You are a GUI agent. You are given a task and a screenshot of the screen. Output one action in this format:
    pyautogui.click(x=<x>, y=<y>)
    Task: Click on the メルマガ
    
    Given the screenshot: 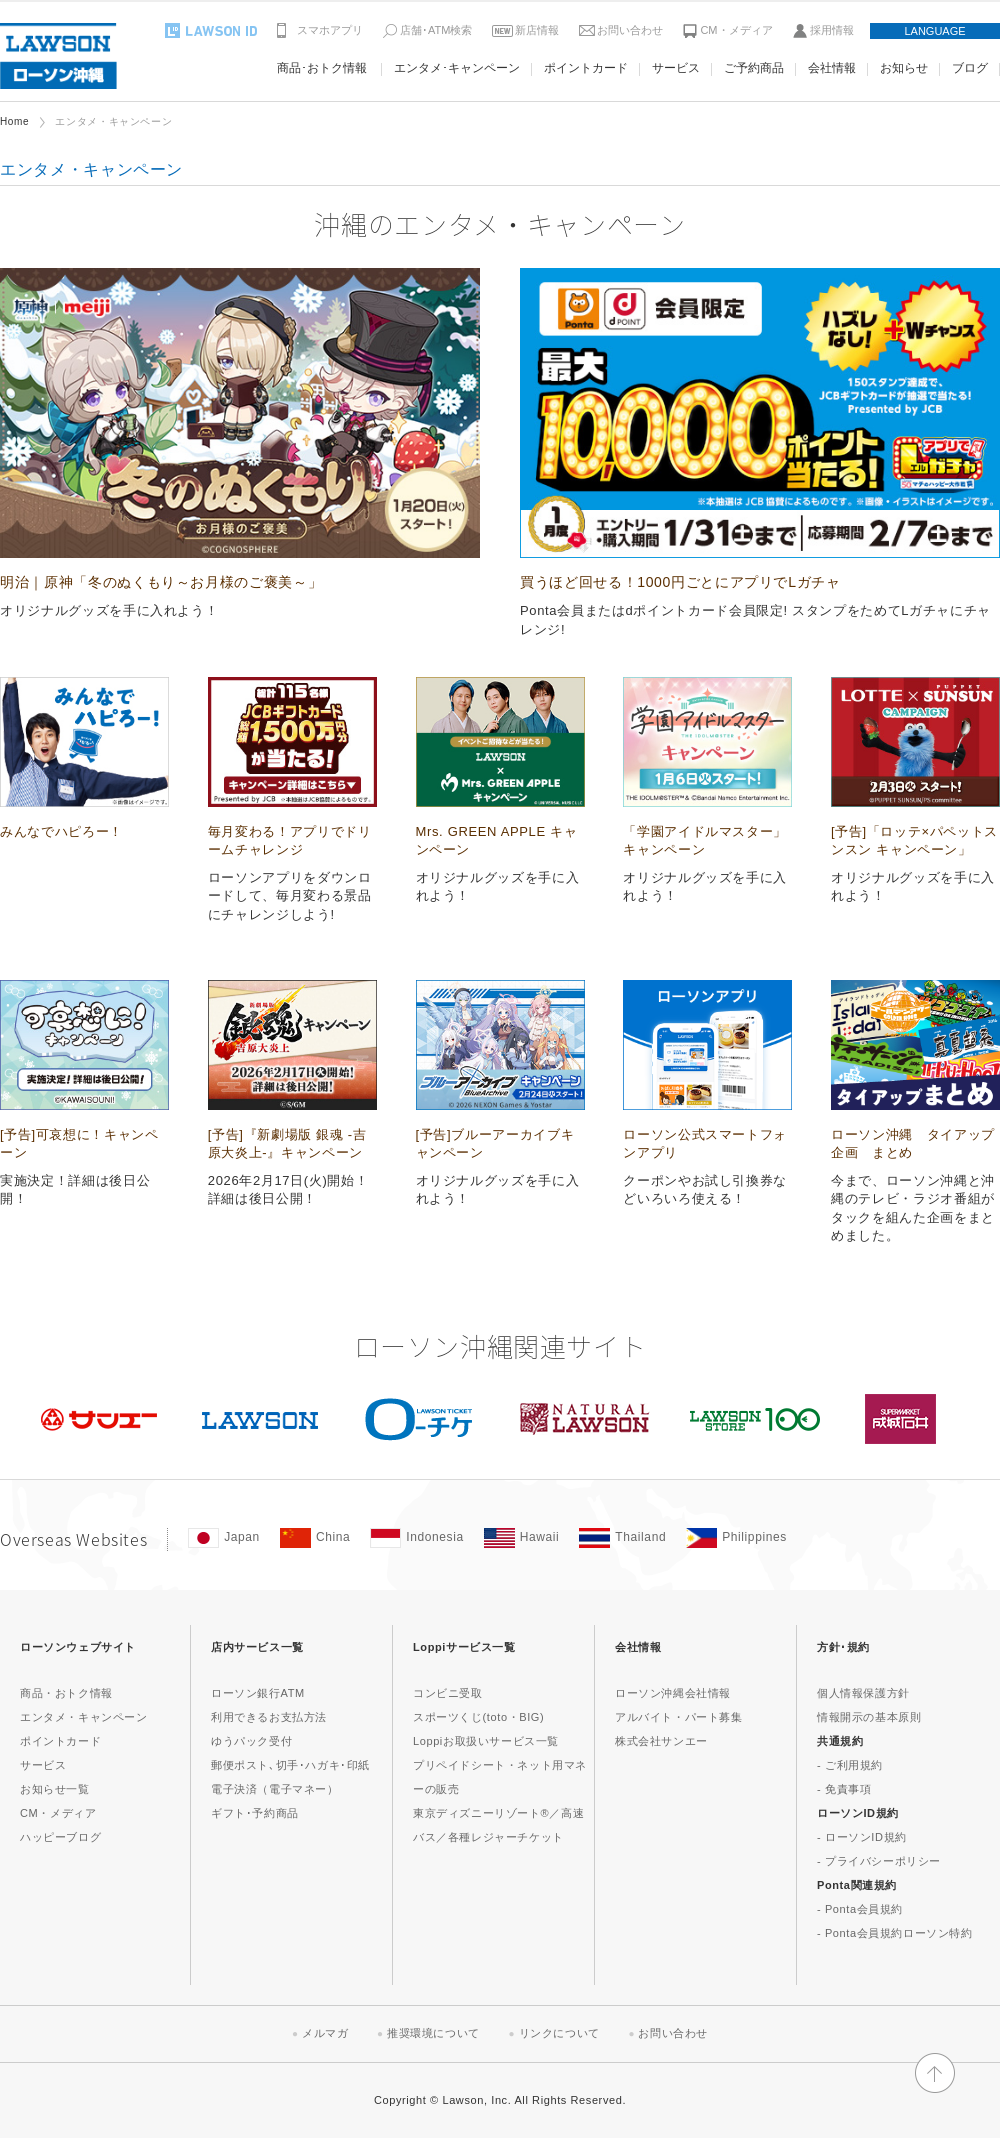 What is the action you would take?
    pyautogui.click(x=325, y=2033)
    